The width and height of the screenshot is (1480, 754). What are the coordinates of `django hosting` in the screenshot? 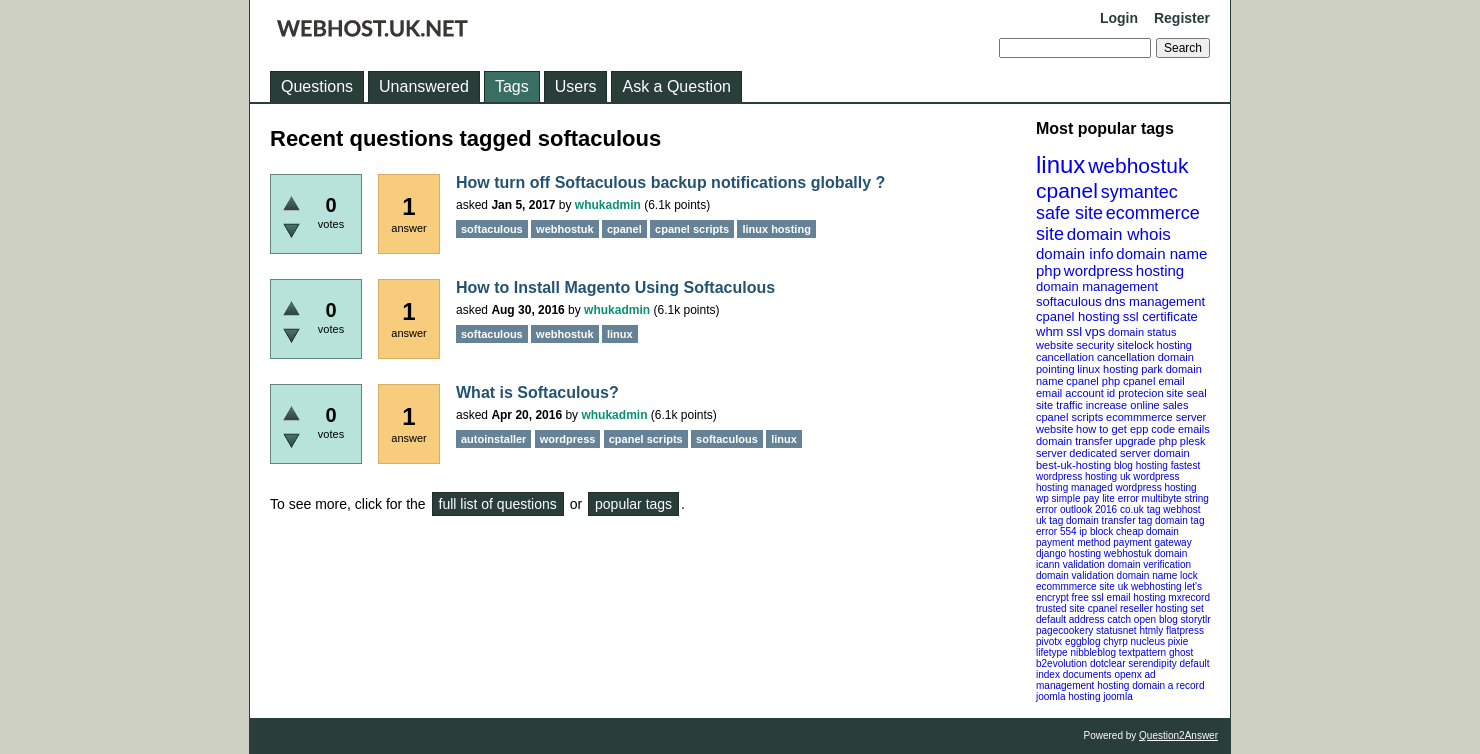 It's located at (1068, 553).